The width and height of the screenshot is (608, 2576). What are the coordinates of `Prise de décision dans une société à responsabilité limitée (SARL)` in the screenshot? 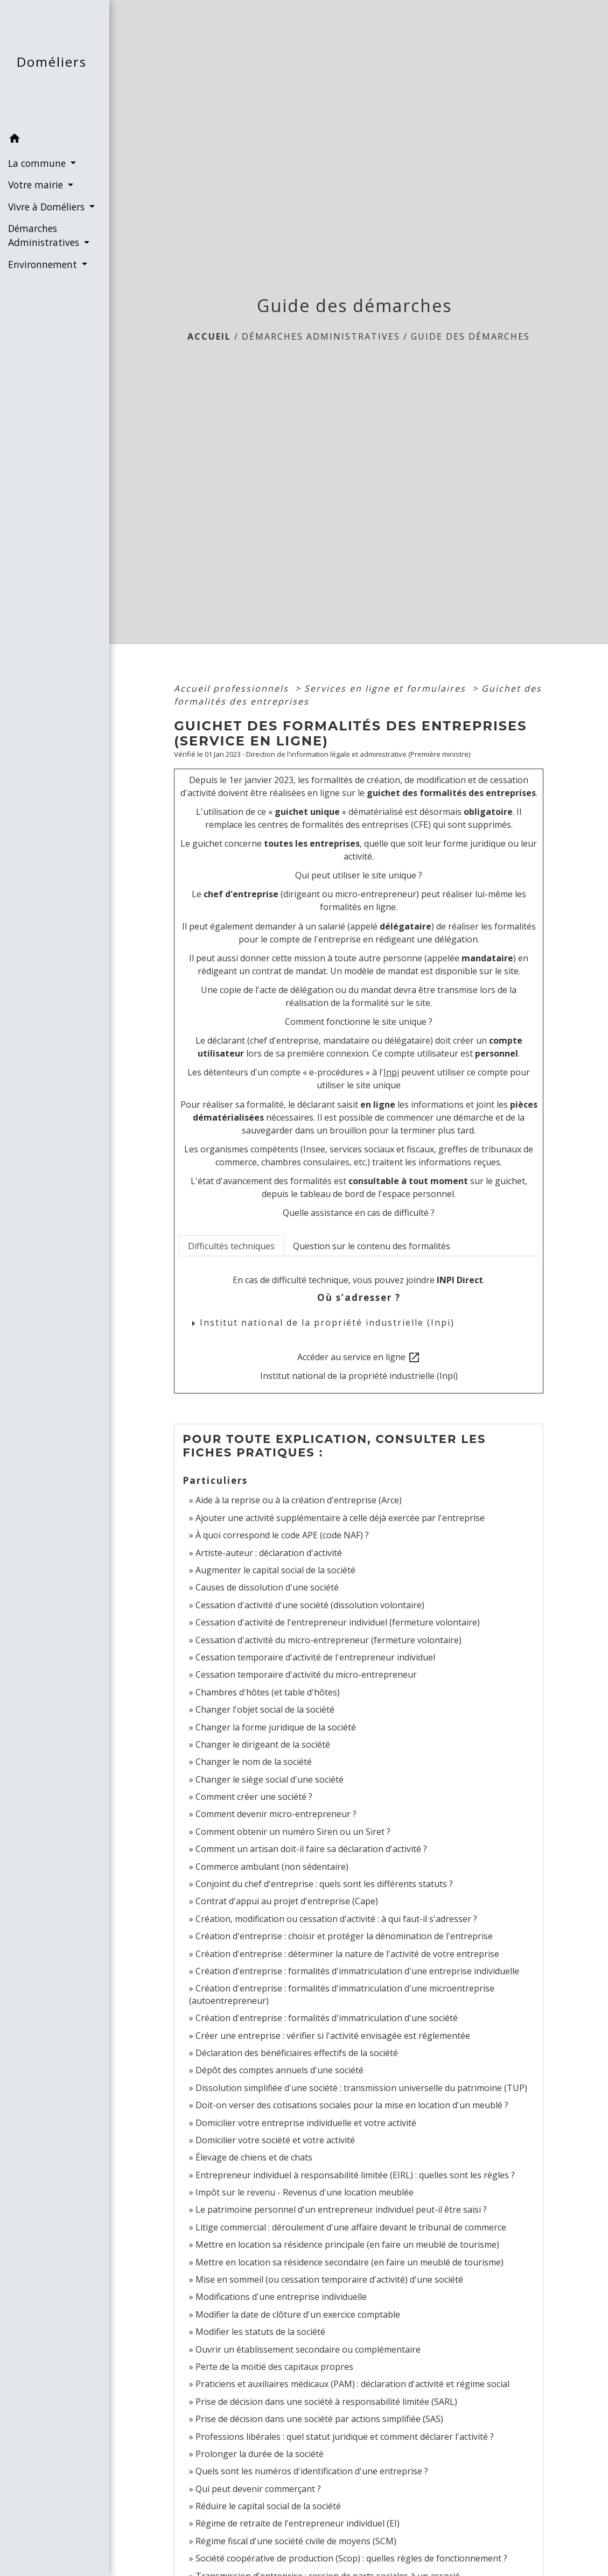 It's located at (326, 2402).